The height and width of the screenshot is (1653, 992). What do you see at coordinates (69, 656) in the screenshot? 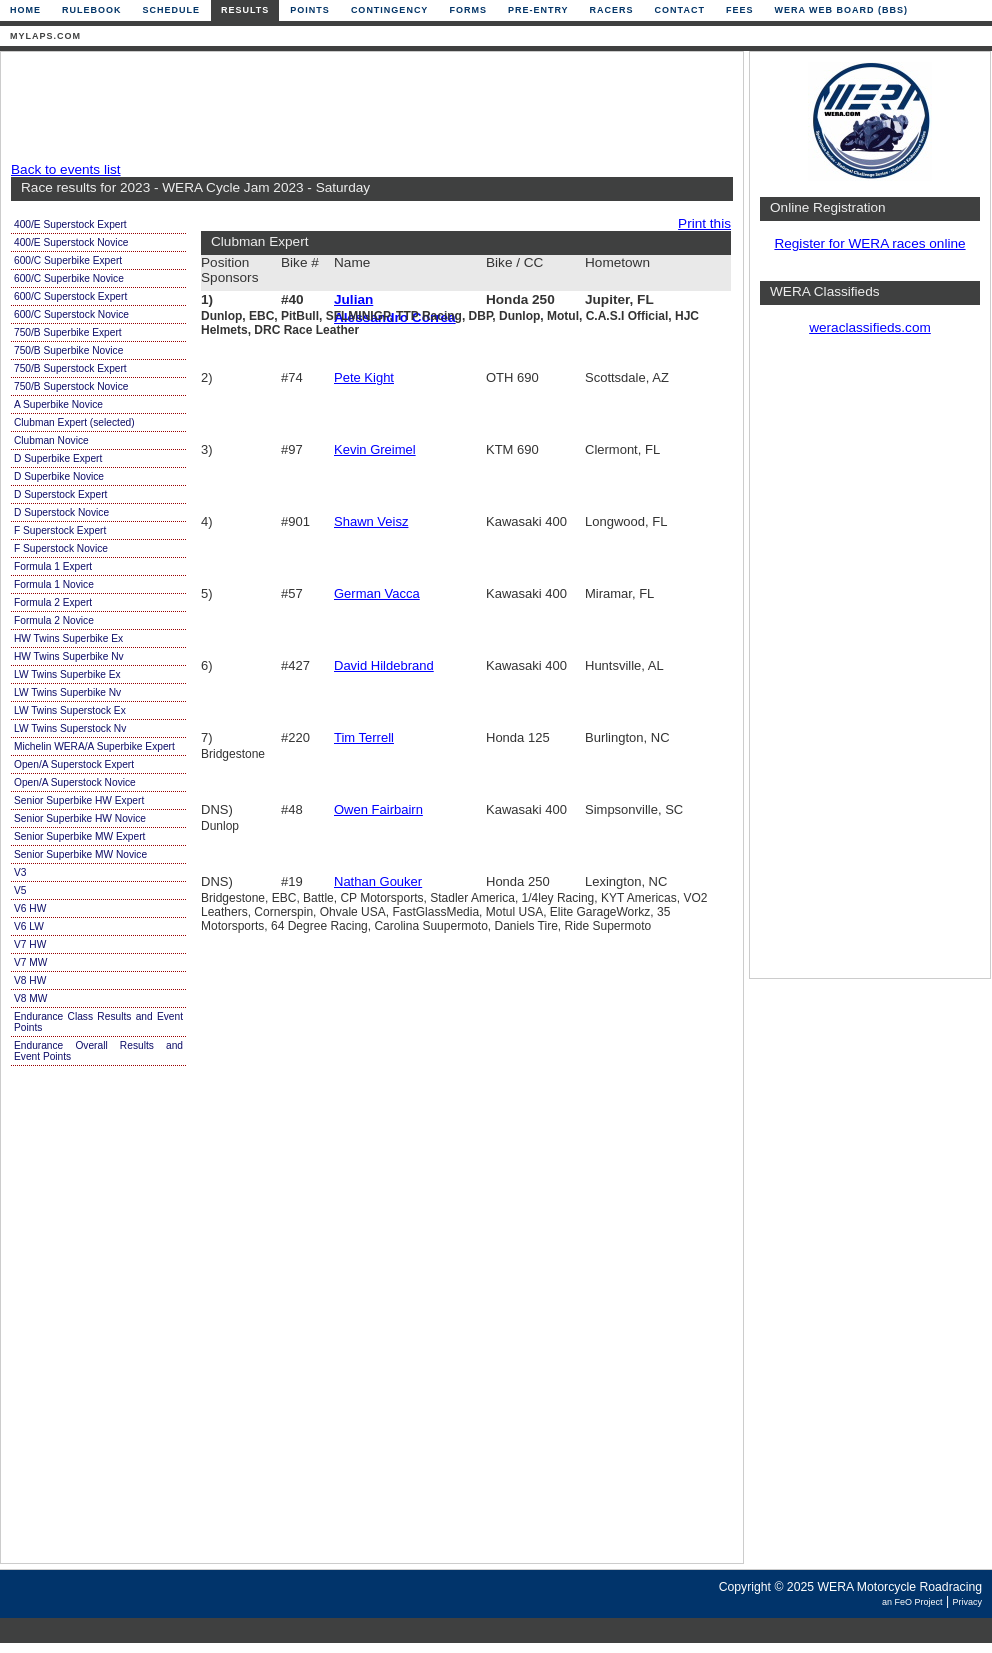
I see `HW Twins Superbike Nv` at bounding box center [69, 656].